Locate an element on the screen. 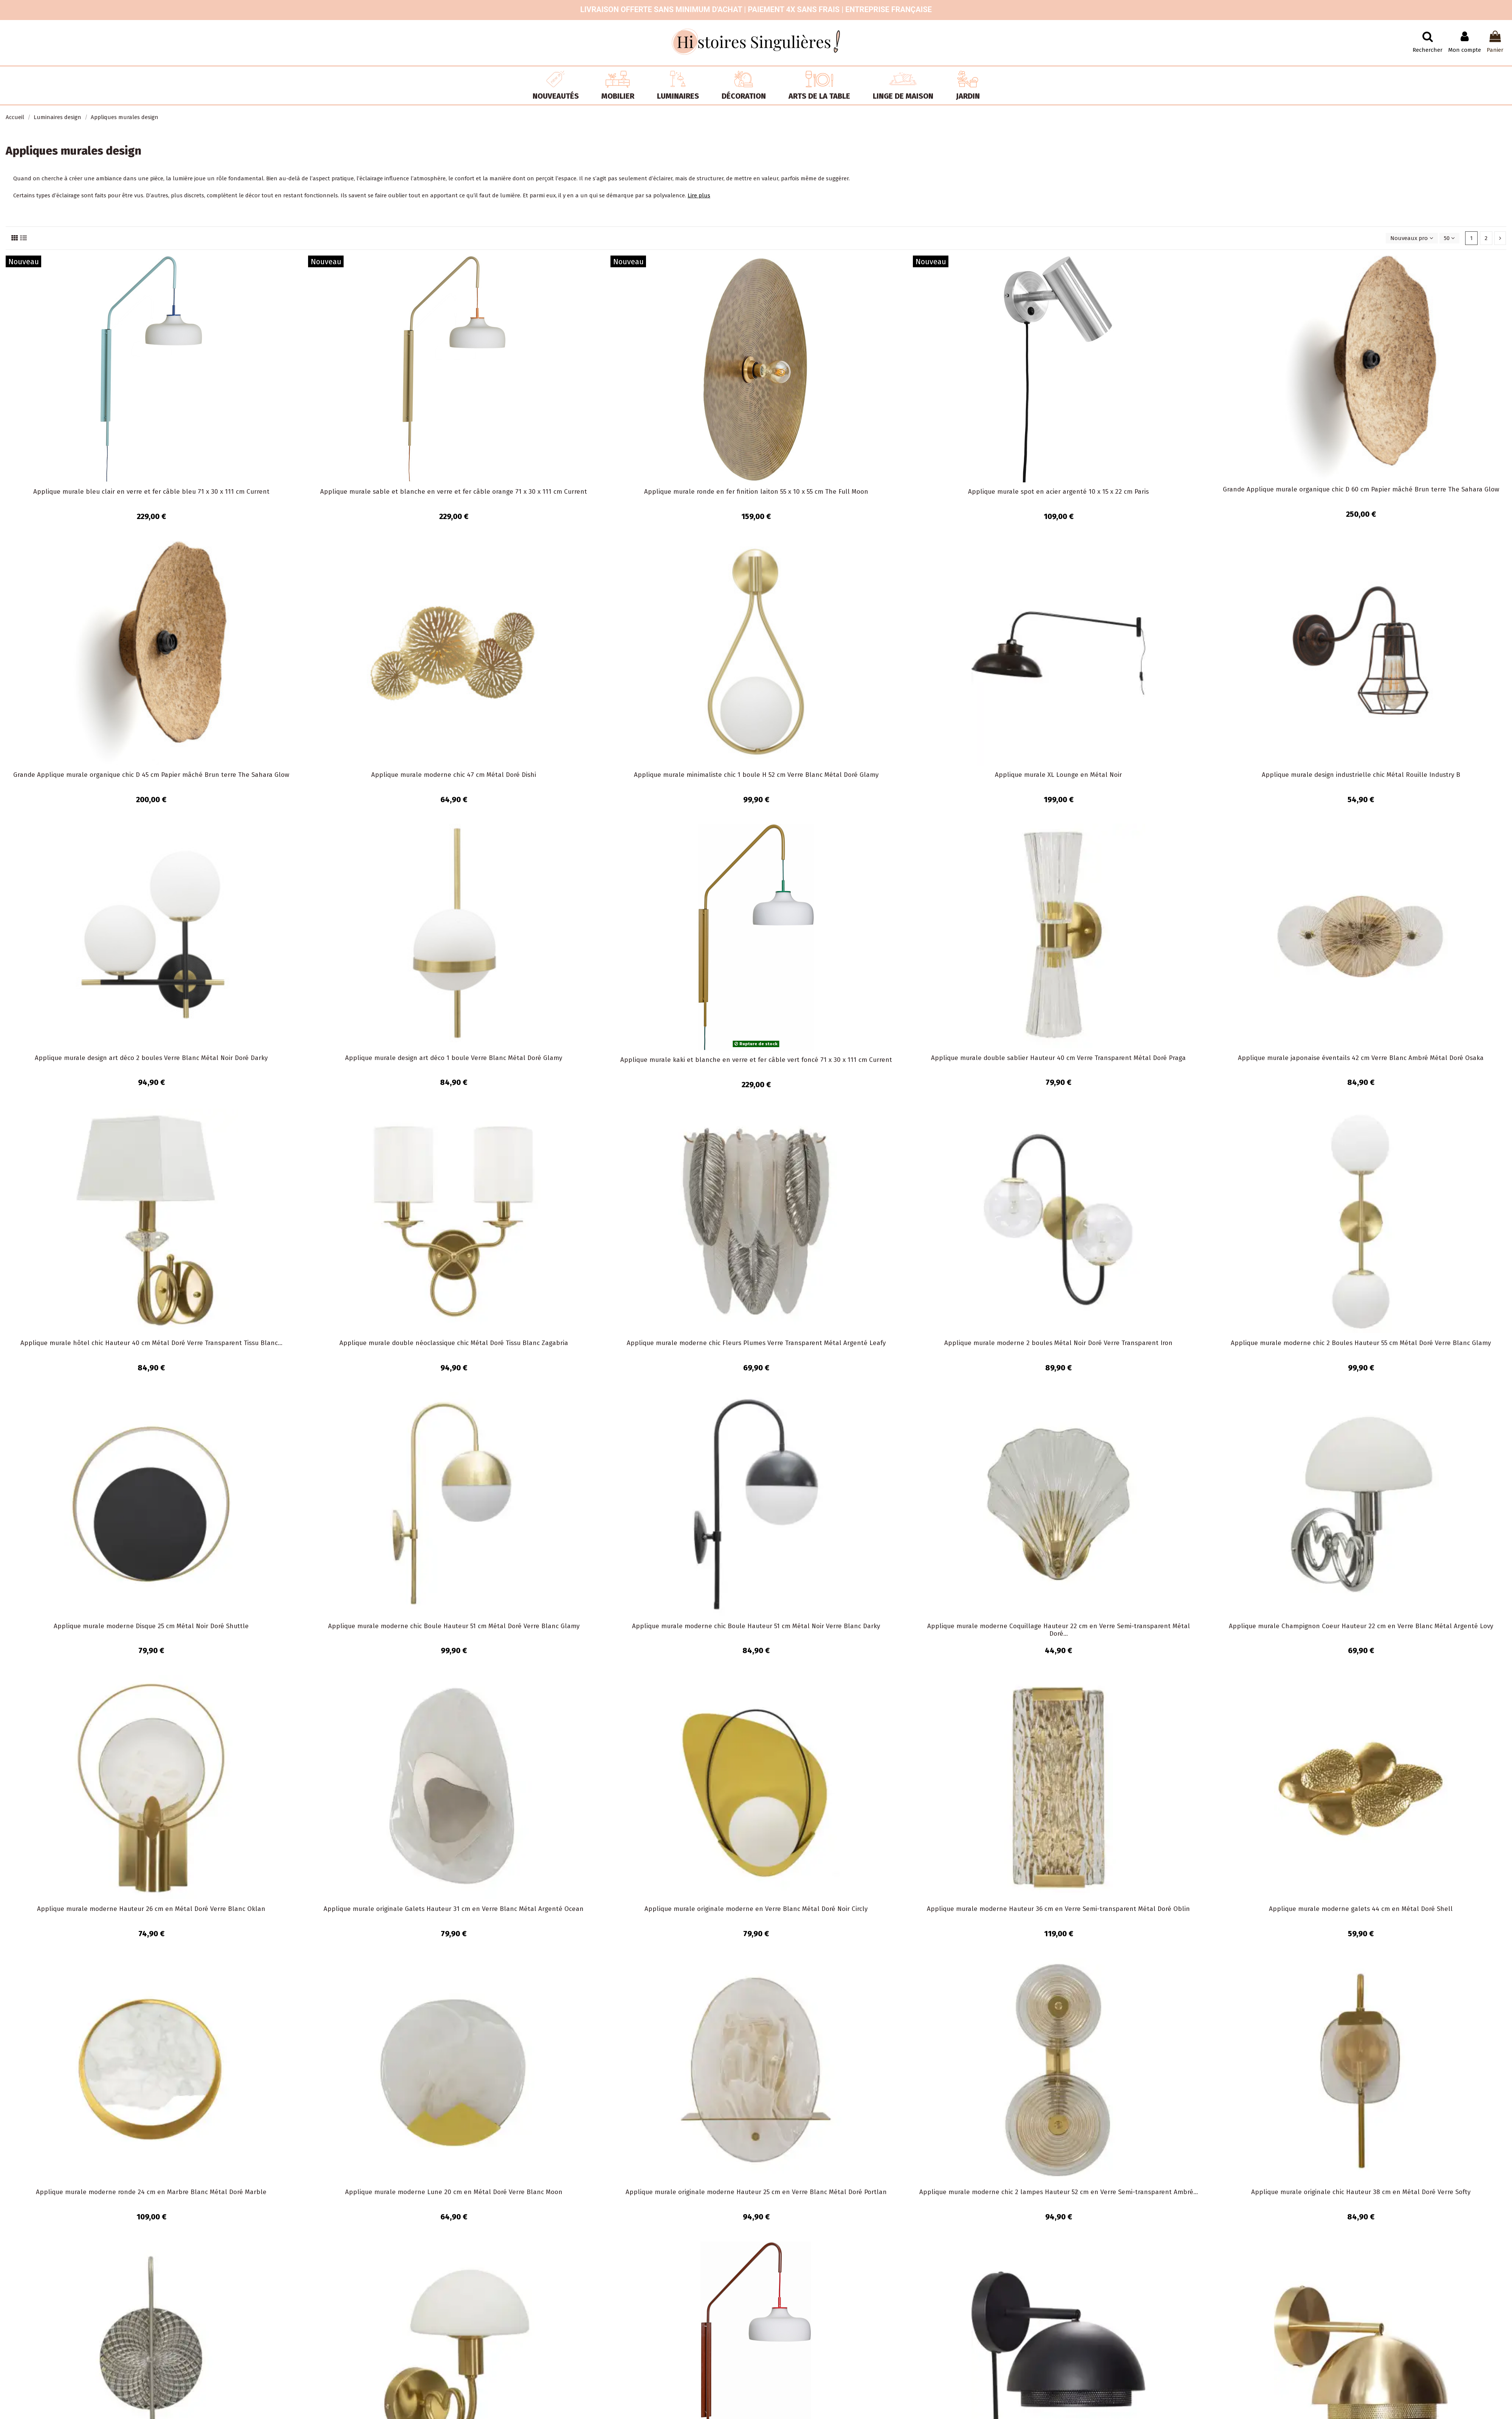 Image resolution: width=1512 pixels, height=2419 pixels. Applique murale moderne 2 boules Métal Noir Doré Verre Transparent Iron is located at coordinates (1058, 1343).